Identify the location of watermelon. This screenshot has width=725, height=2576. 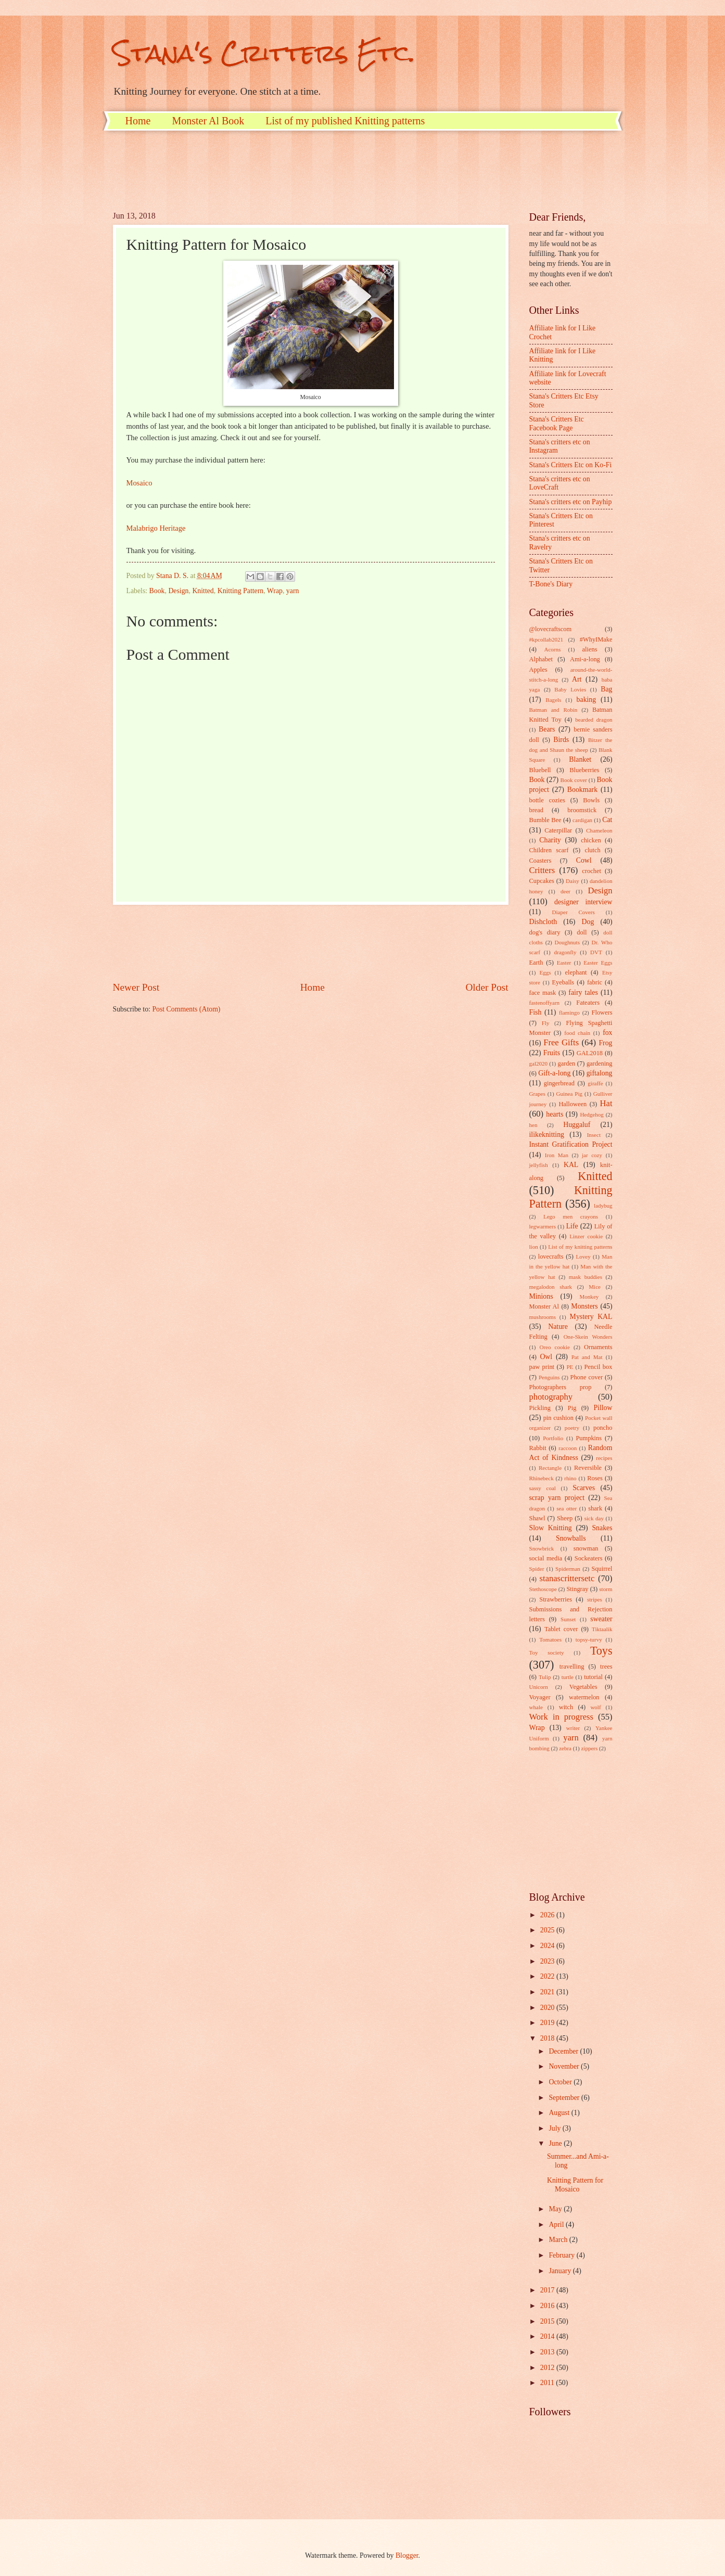
(584, 1697).